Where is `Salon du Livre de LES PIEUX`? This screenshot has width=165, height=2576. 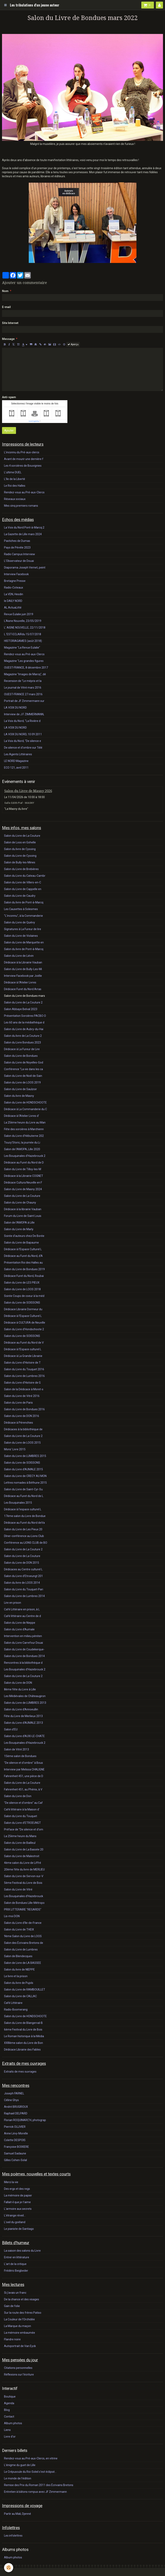
Salon du Livre de LES PIEUX is located at coordinates (21, 1282).